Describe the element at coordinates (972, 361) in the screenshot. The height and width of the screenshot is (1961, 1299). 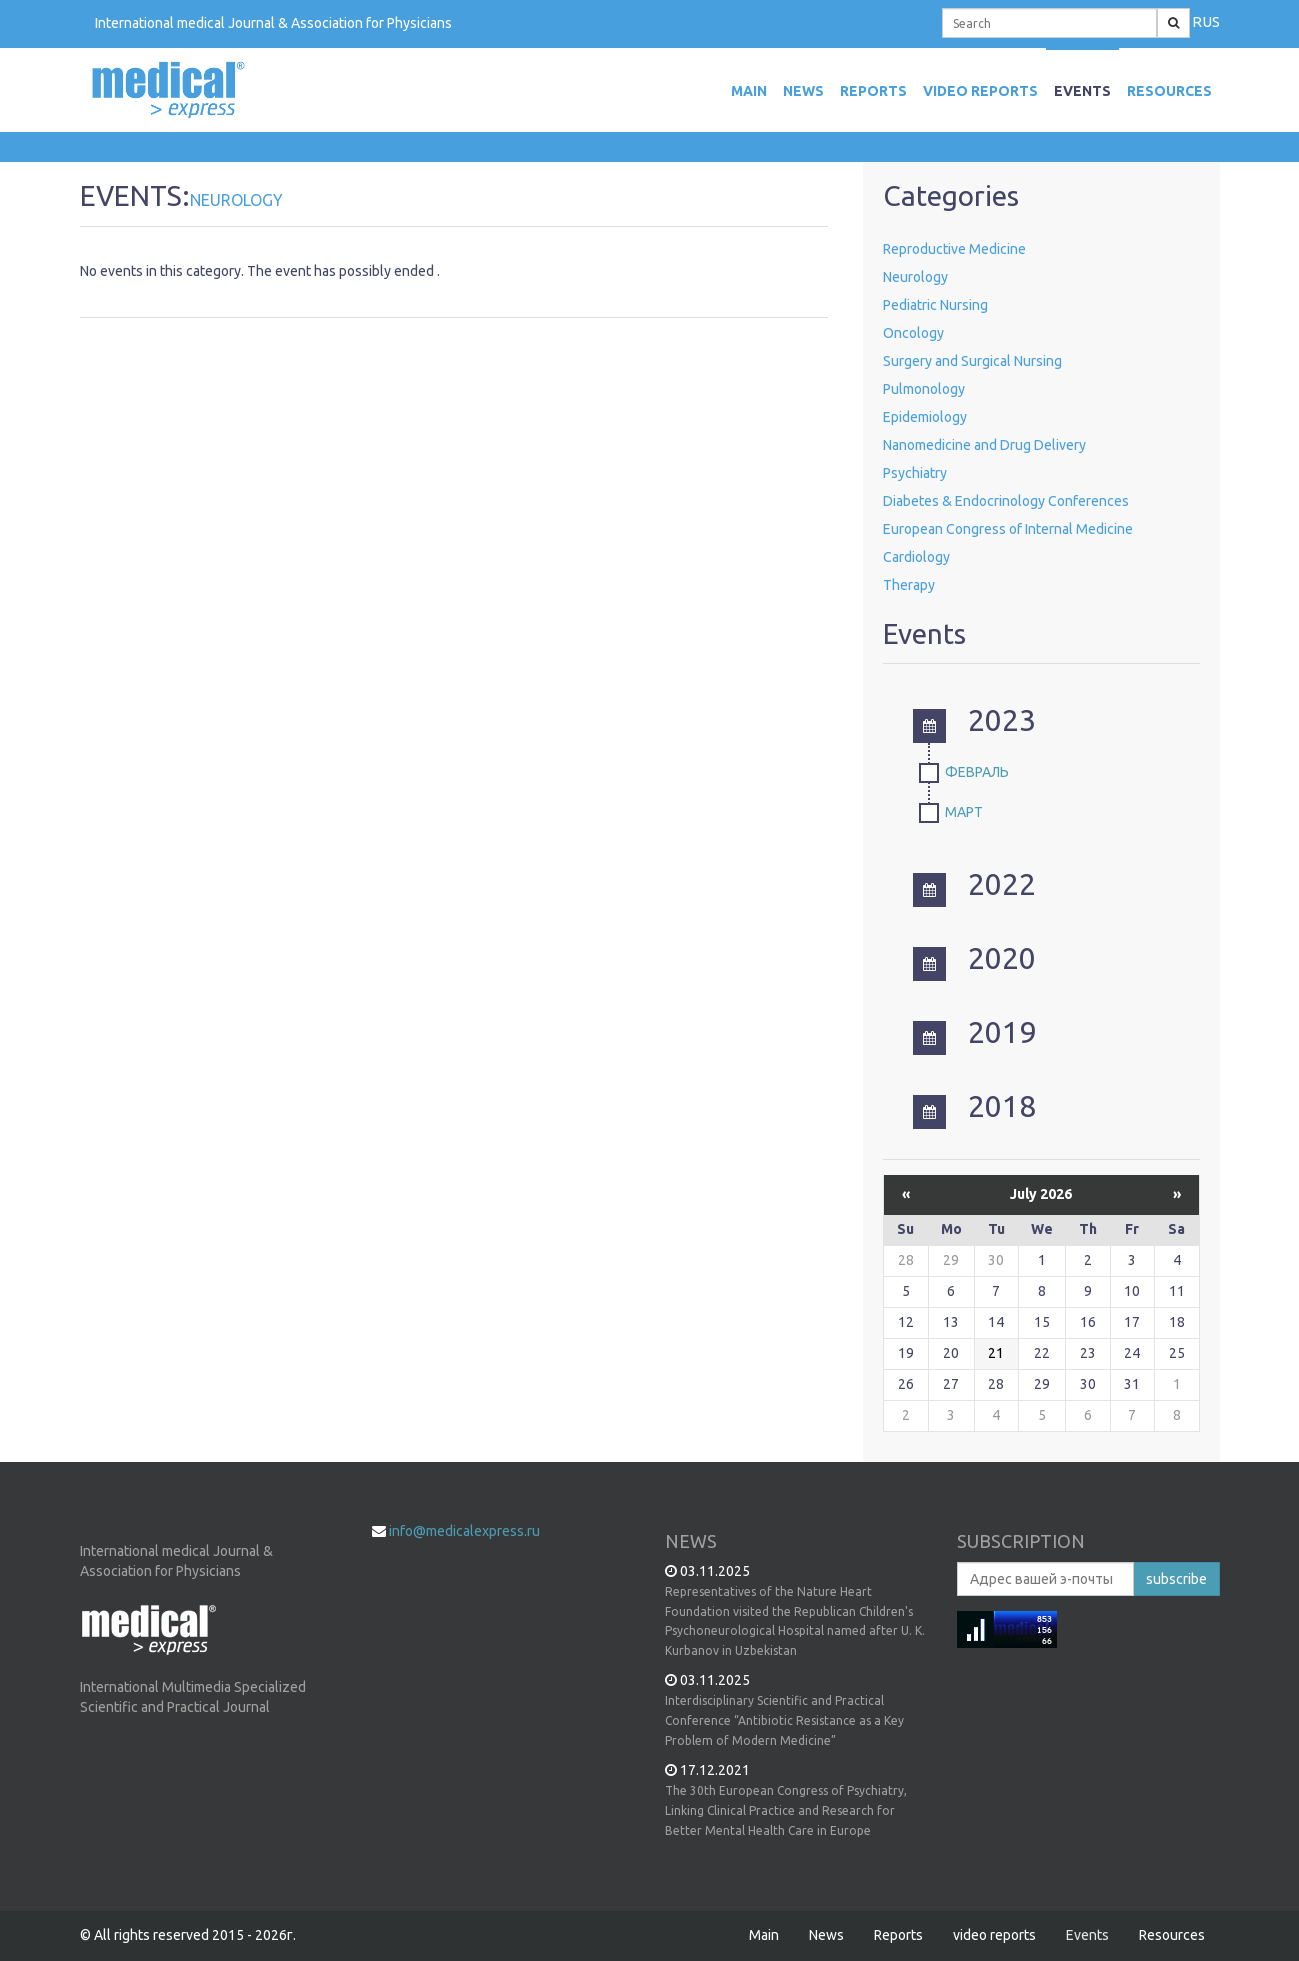
I see `Surgery and Surgical Nursing` at that location.